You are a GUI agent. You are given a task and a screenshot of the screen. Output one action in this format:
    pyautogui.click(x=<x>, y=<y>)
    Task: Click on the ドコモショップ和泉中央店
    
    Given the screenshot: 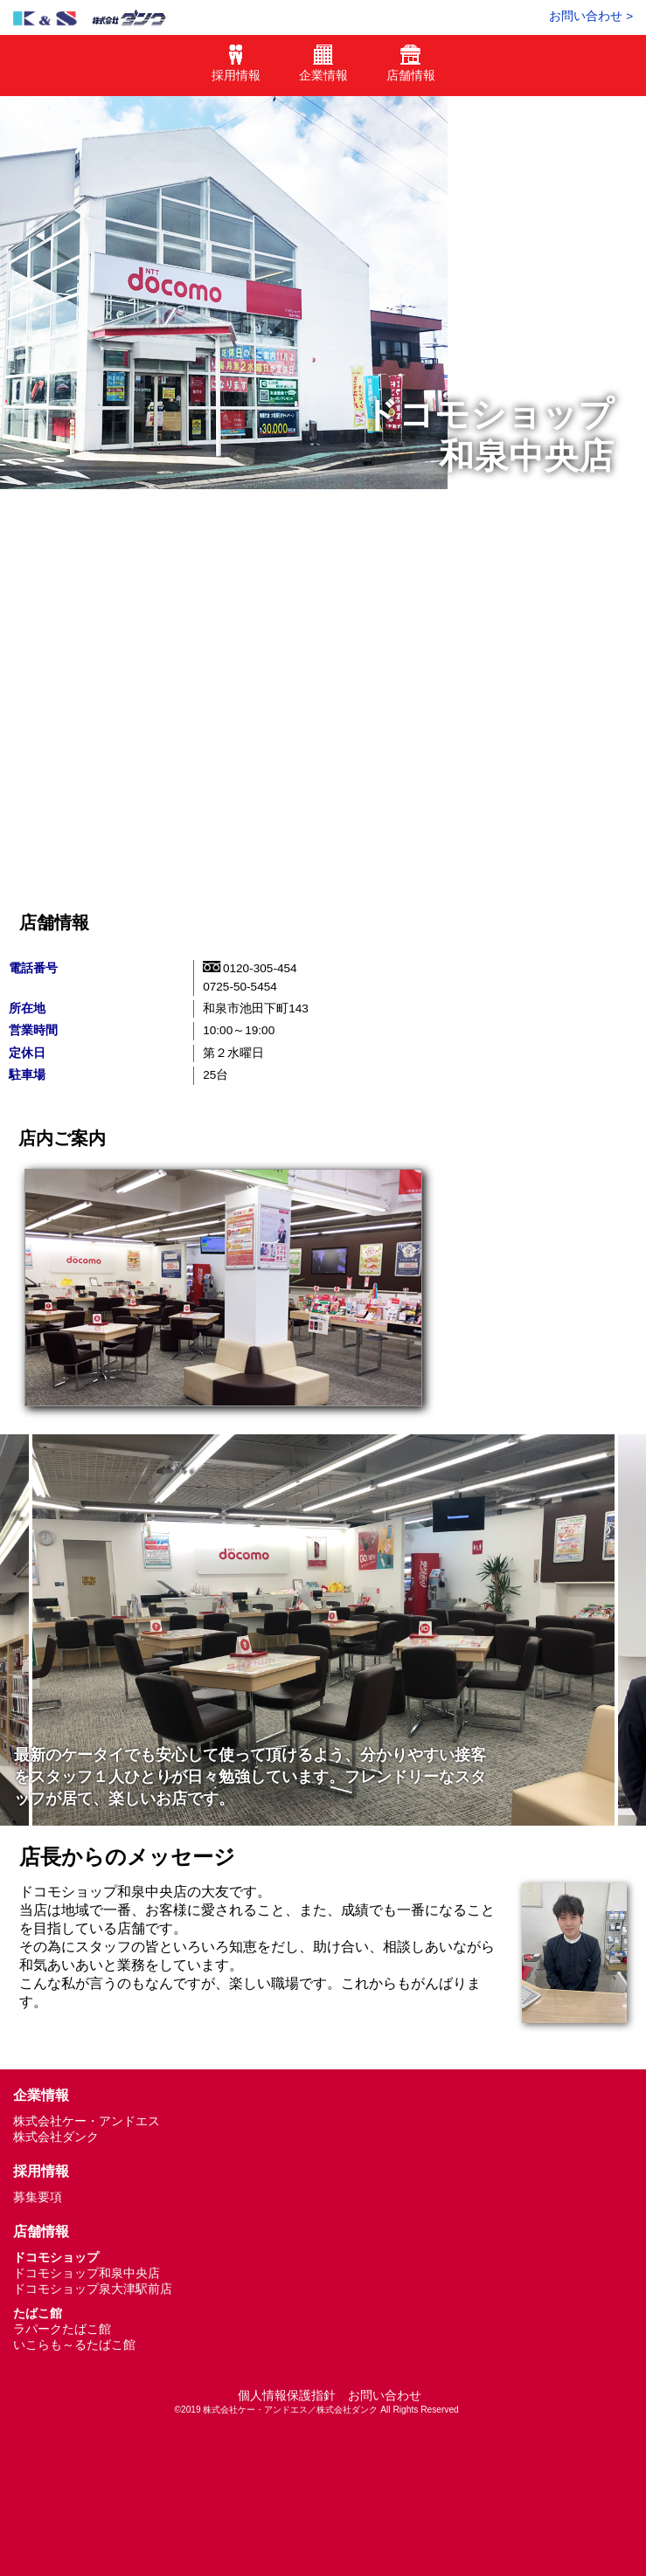 What is the action you would take?
    pyautogui.click(x=86, y=2273)
    